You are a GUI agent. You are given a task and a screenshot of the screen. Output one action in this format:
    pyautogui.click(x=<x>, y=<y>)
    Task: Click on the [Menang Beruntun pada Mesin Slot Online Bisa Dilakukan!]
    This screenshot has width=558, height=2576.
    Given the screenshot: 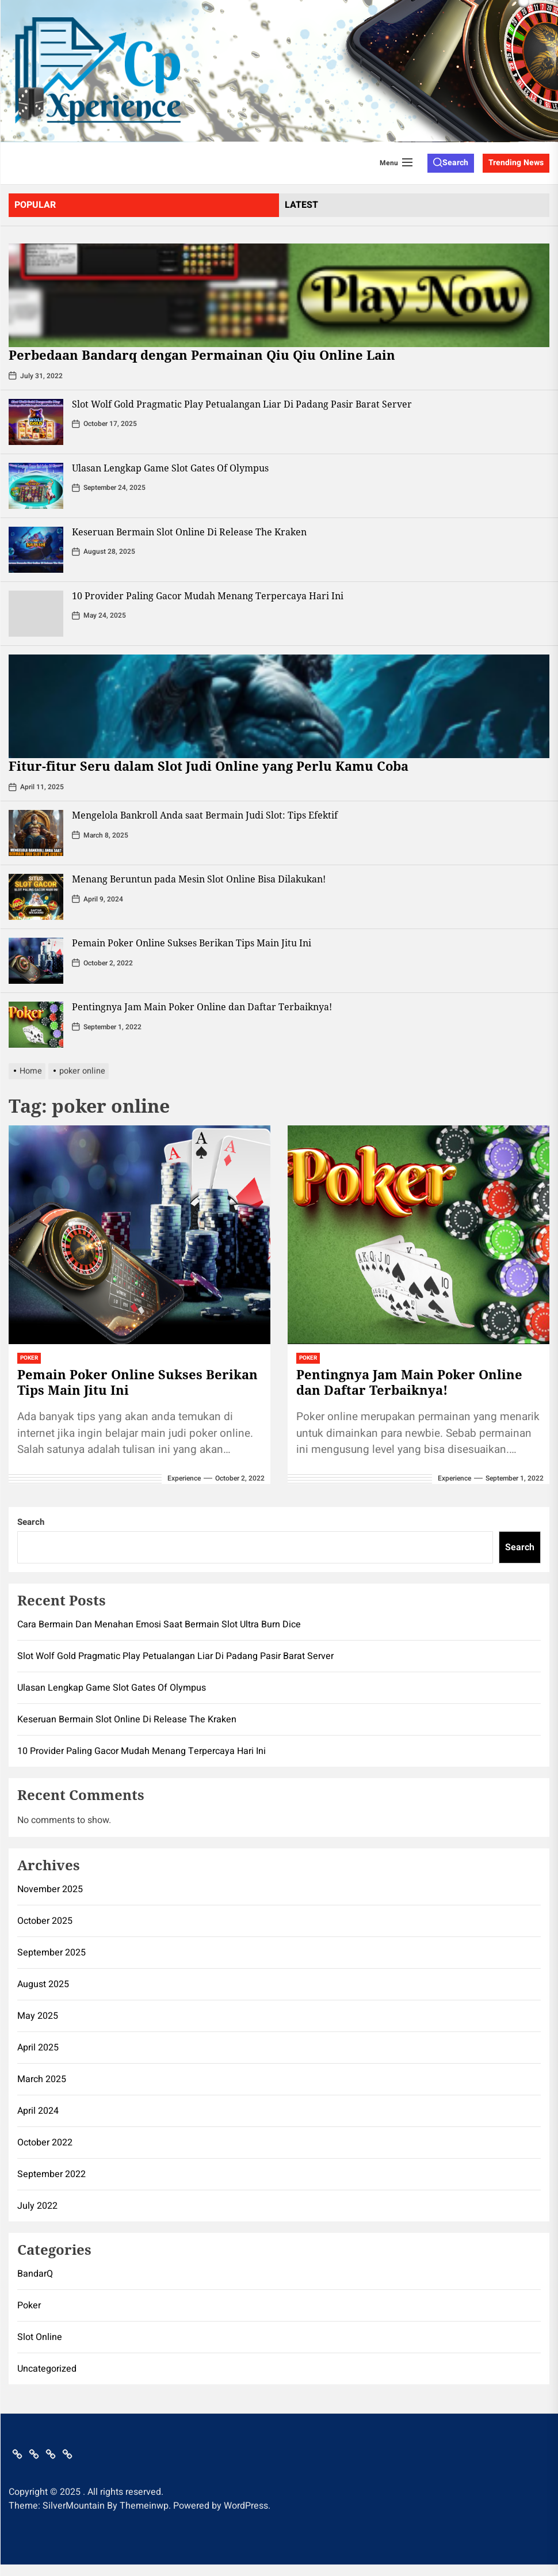 What is the action you would take?
    pyautogui.click(x=36, y=897)
    